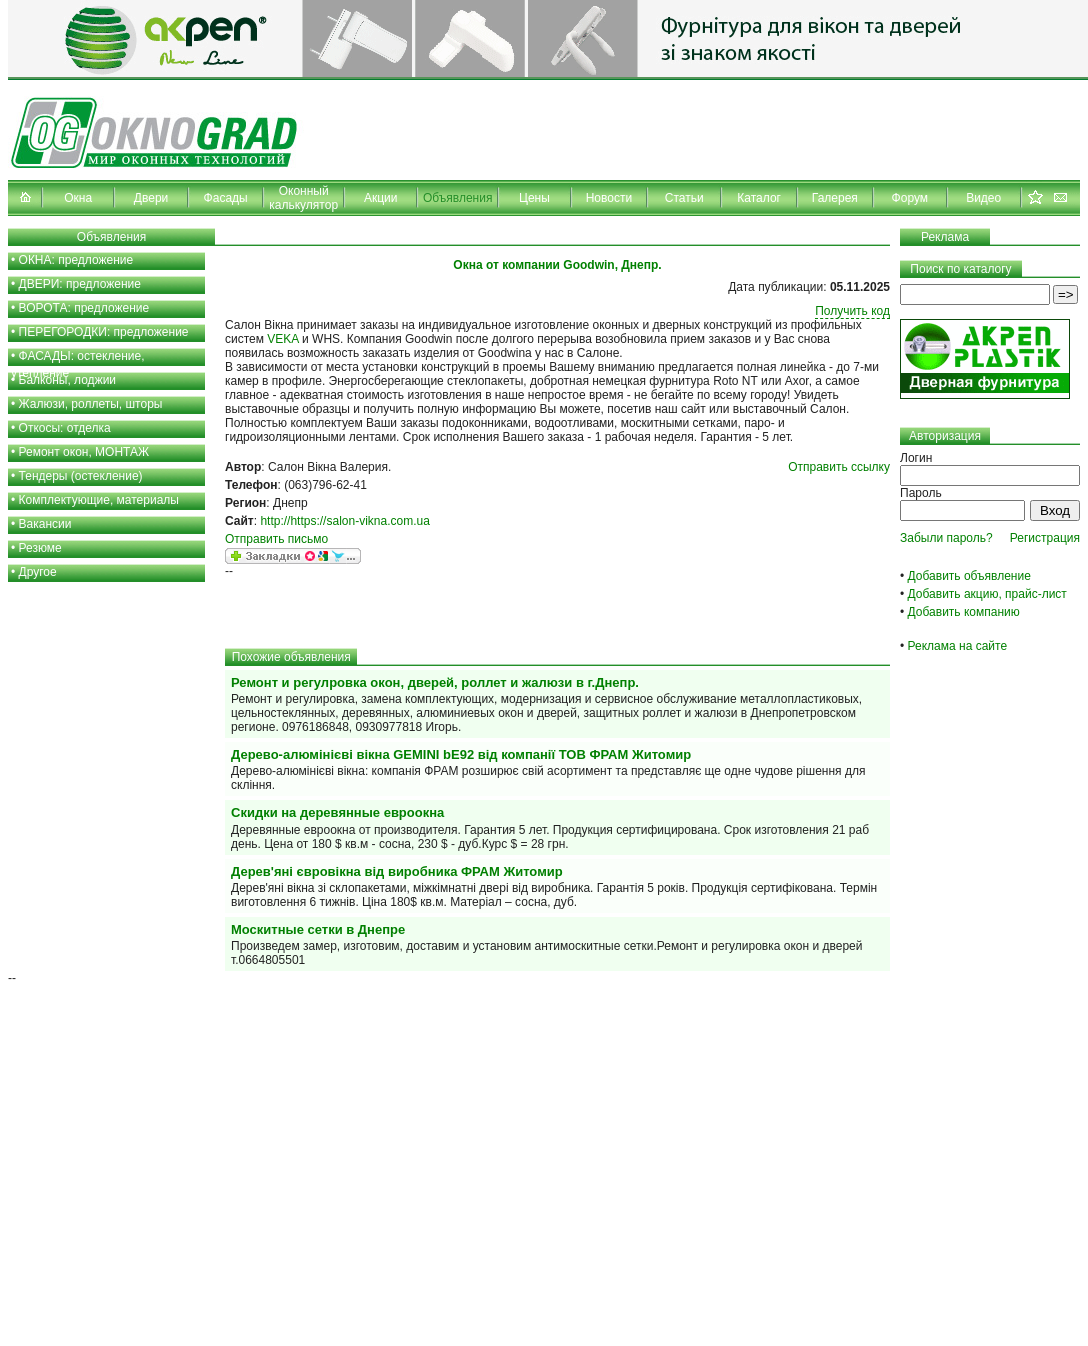 The image size is (1088, 1346). What do you see at coordinates (457, 198) in the screenshot?
I see `Объявления` at bounding box center [457, 198].